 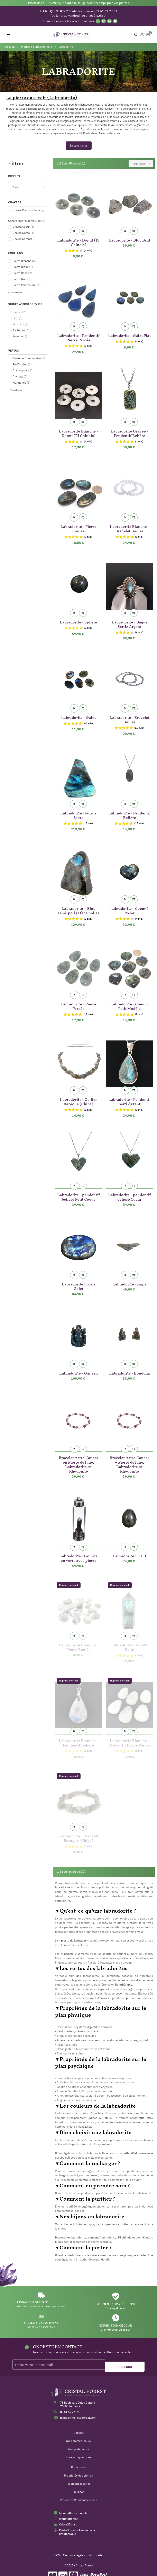 What do you see at coordinates (74, 2555) in the screenshot?
I see `Mentions légales` at bounding box center [74, 2555].